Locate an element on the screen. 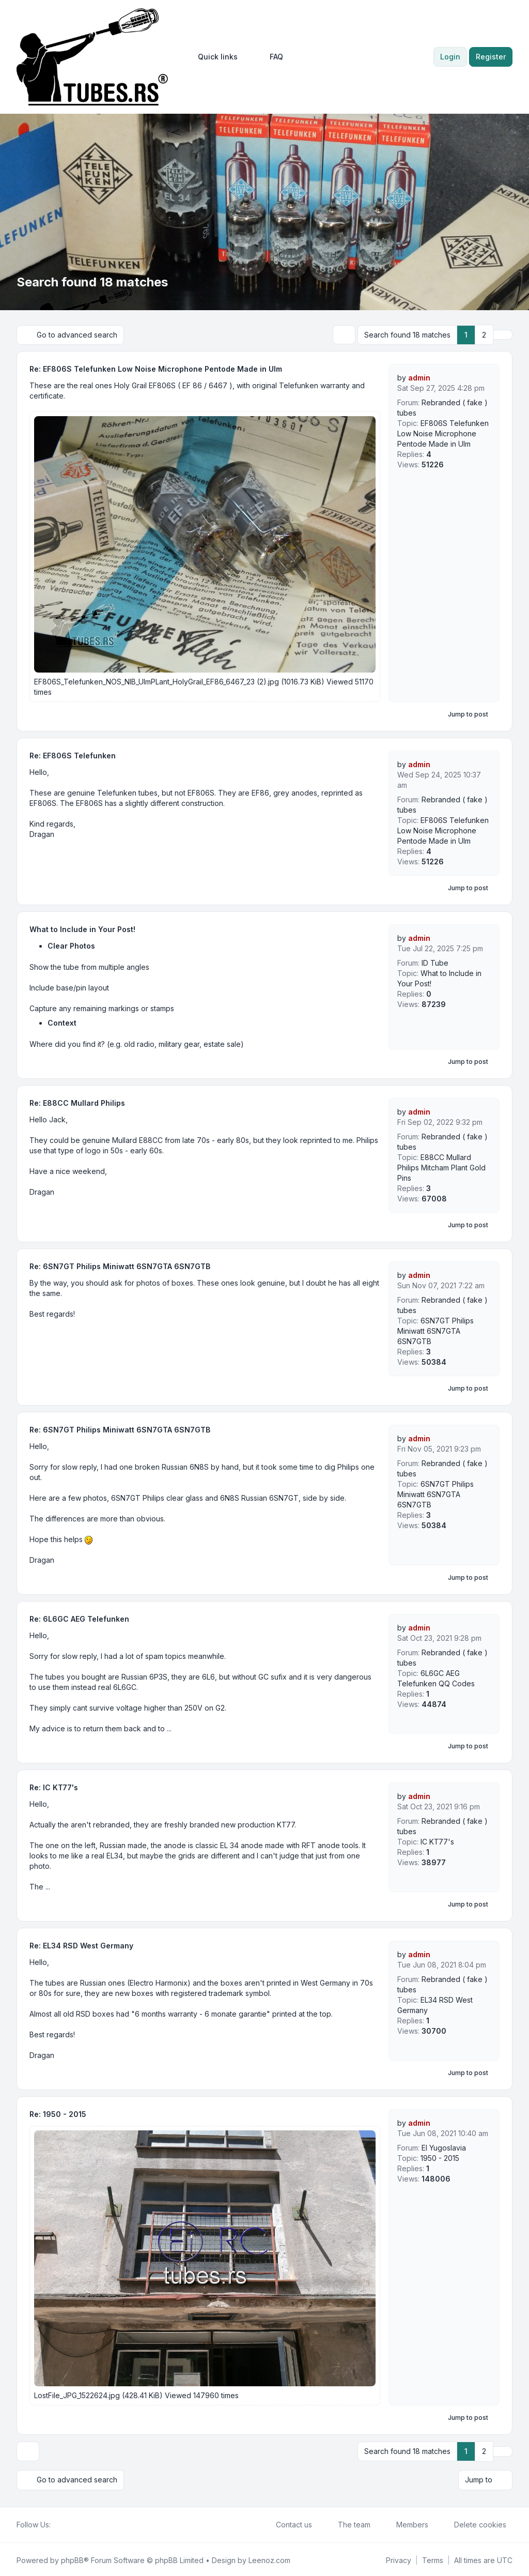 The height and width of the screenshot is (2576, 529). 2 [button] is located at coordinates (484, 334).